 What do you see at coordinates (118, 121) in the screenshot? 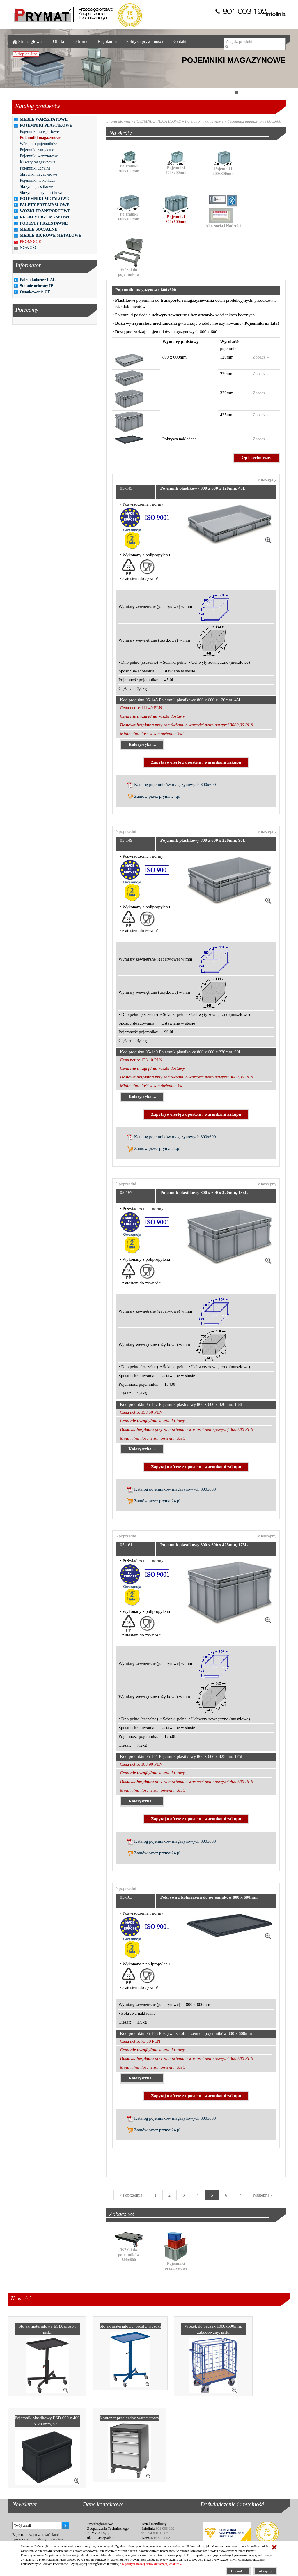
I see `Strona główna` at bounding box center [118, 121].